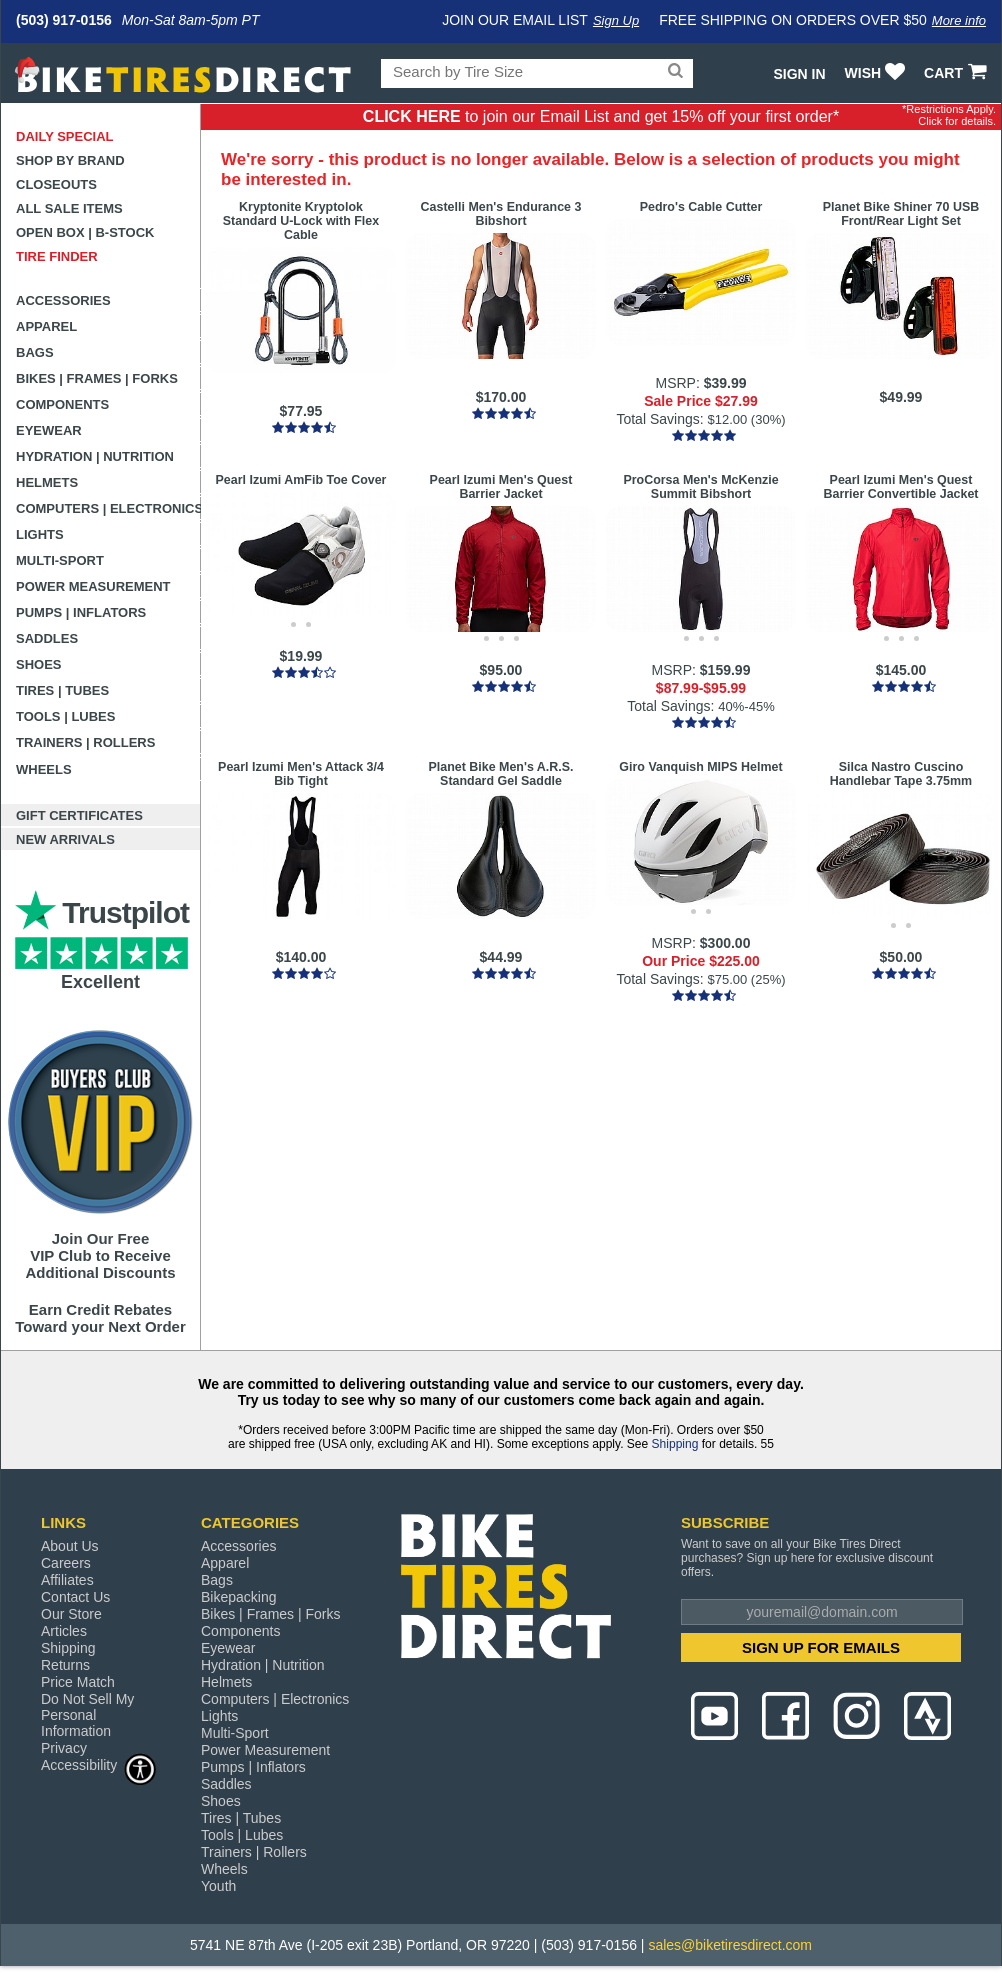 The height and width of the screenshot is (1982, 1002). What do you see at coordinates (218, 1886) in the screenshot?
I see `Youth` at bounding box center [218, 1886].